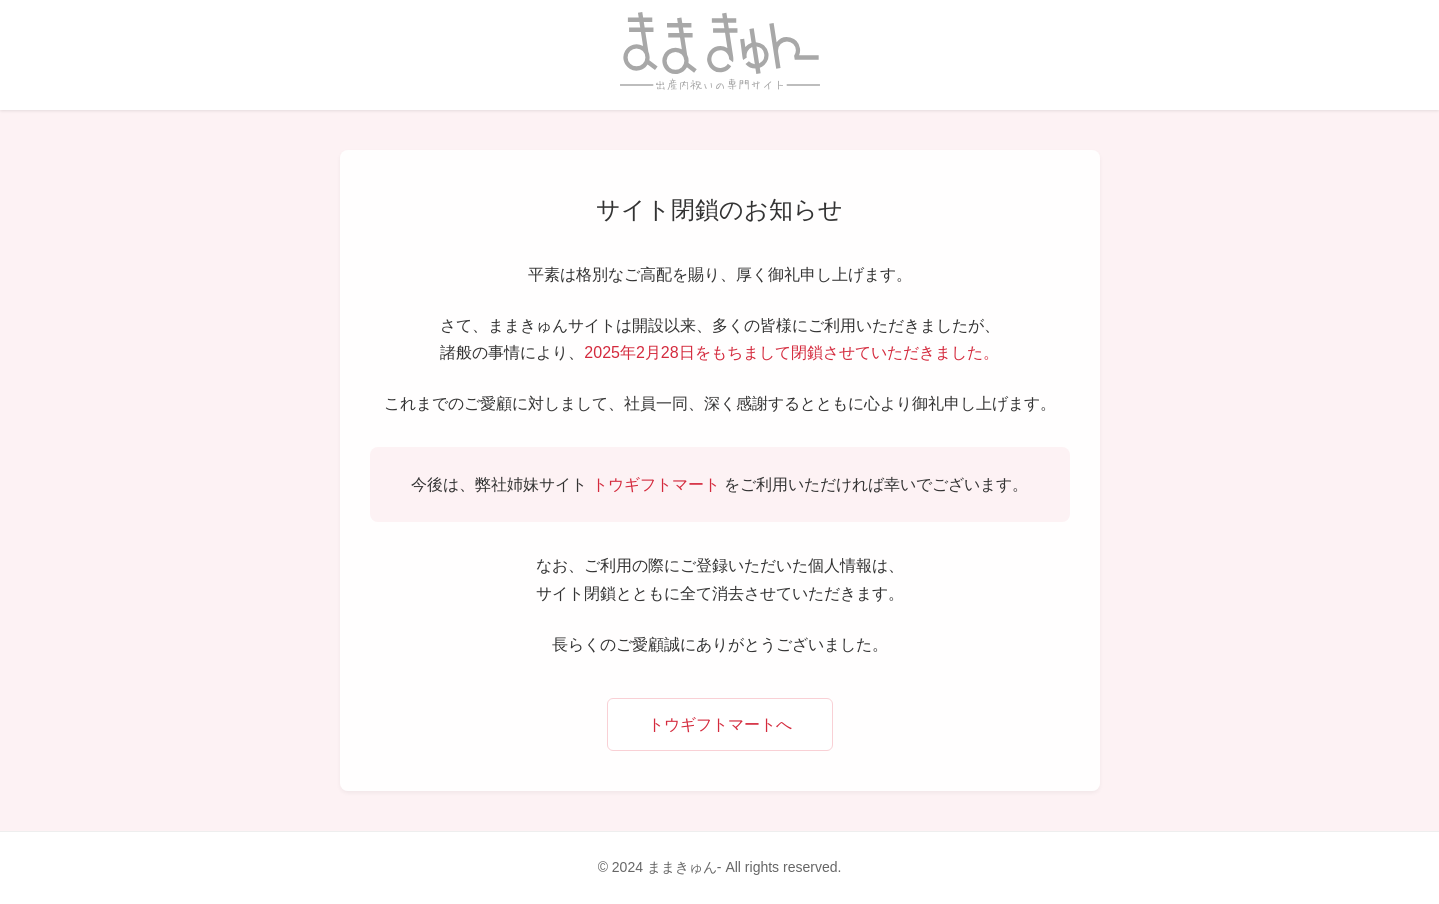 The image size is (1439, 904). Describe the element at coordinates (720, 724) in the screenshot. I see `トウギフトマートへ` at that location.